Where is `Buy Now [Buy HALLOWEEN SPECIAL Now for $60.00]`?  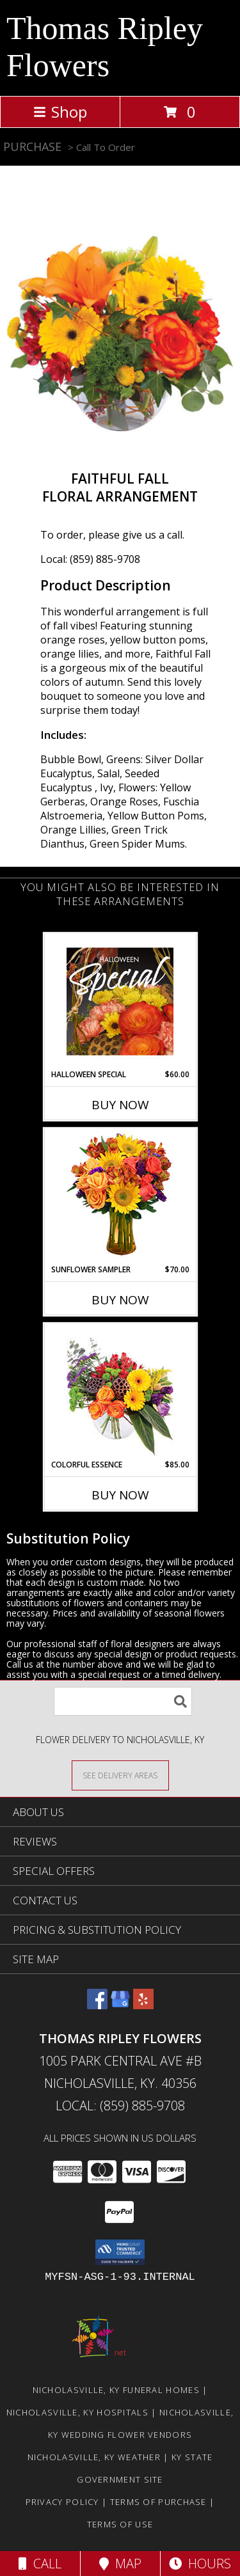 Buy Now [Buy HALLOWEEN SPECIAL Now for $60.00] is located at coordinates (120, 1104).